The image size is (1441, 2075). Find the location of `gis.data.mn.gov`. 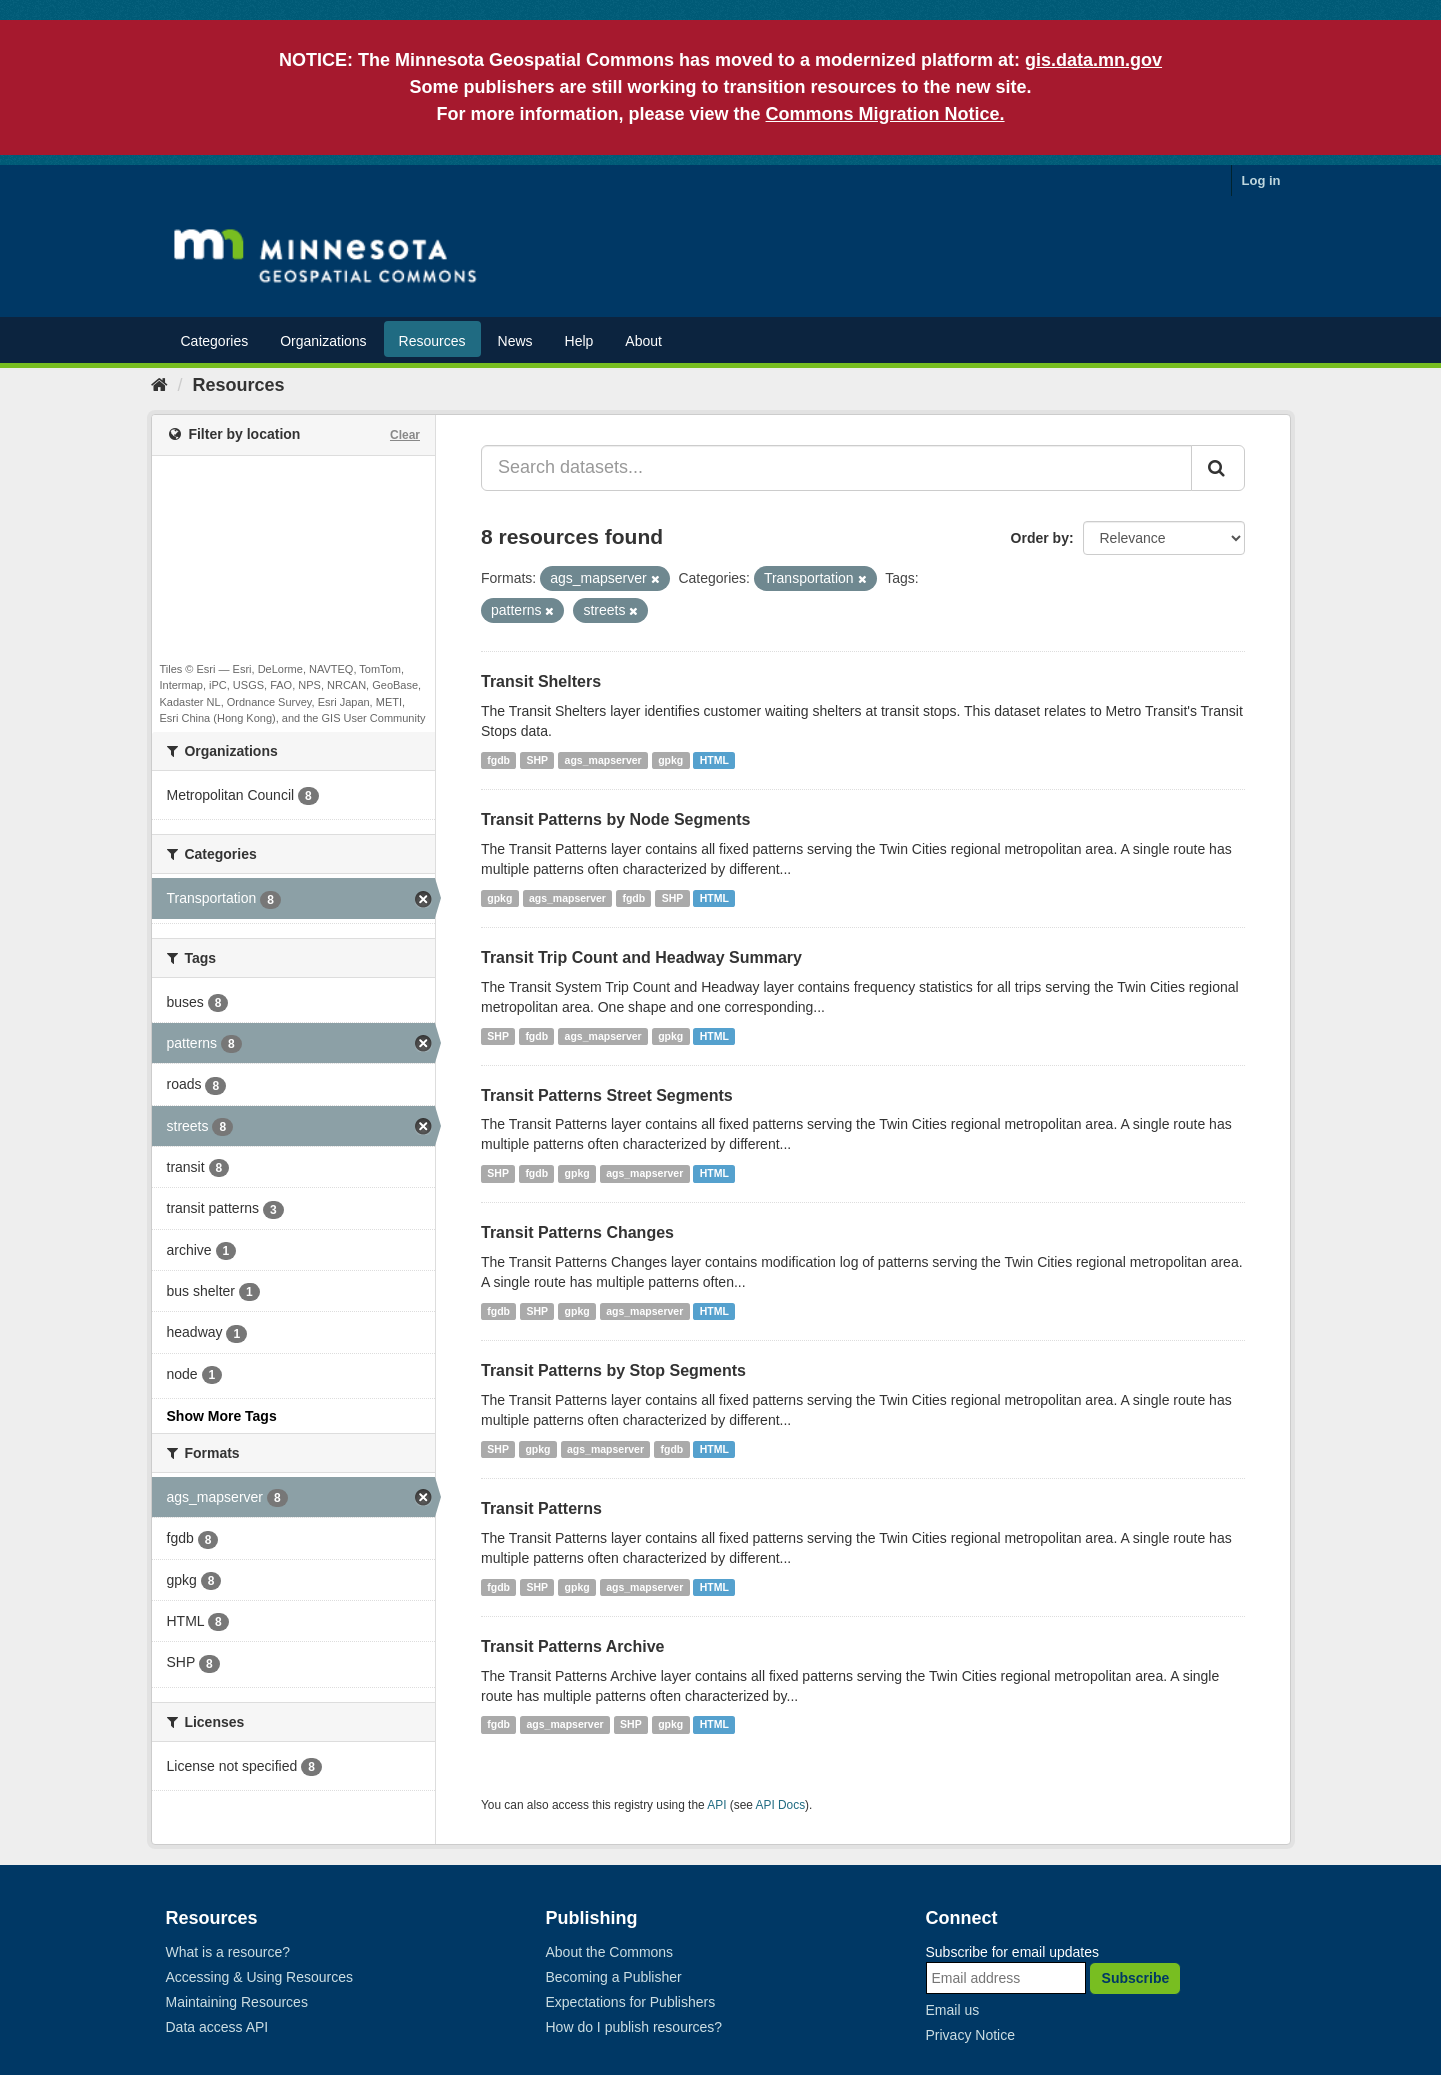

gis.data.mn.gov is located at coordinates (1093, 60).